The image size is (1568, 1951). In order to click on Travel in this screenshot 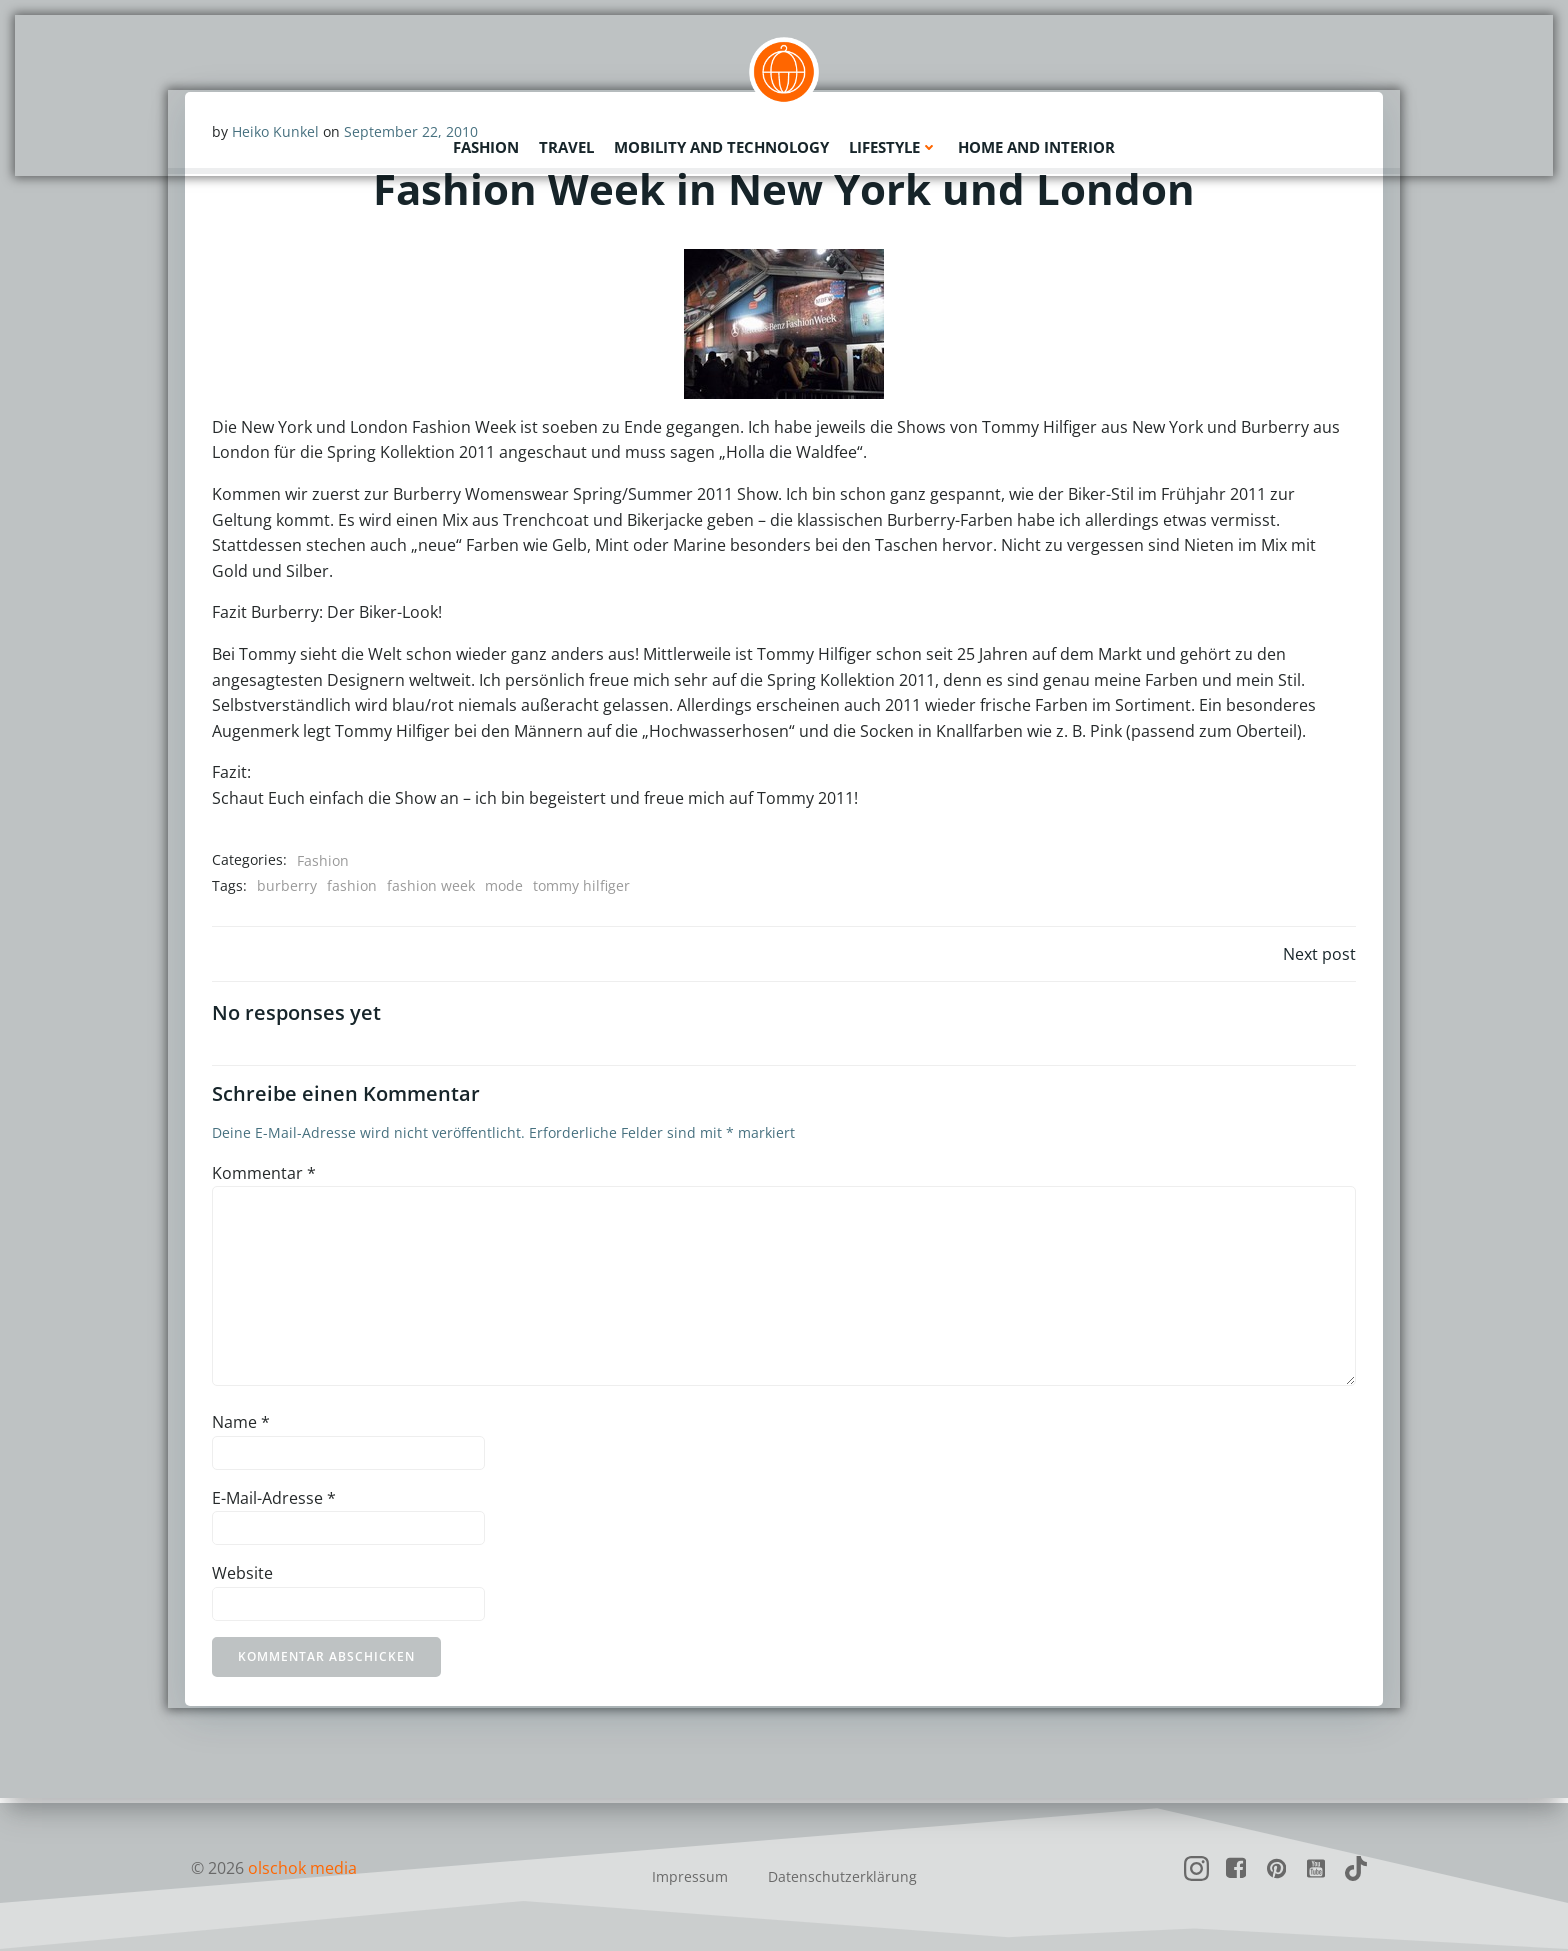, I will do `click(566, 145)`.